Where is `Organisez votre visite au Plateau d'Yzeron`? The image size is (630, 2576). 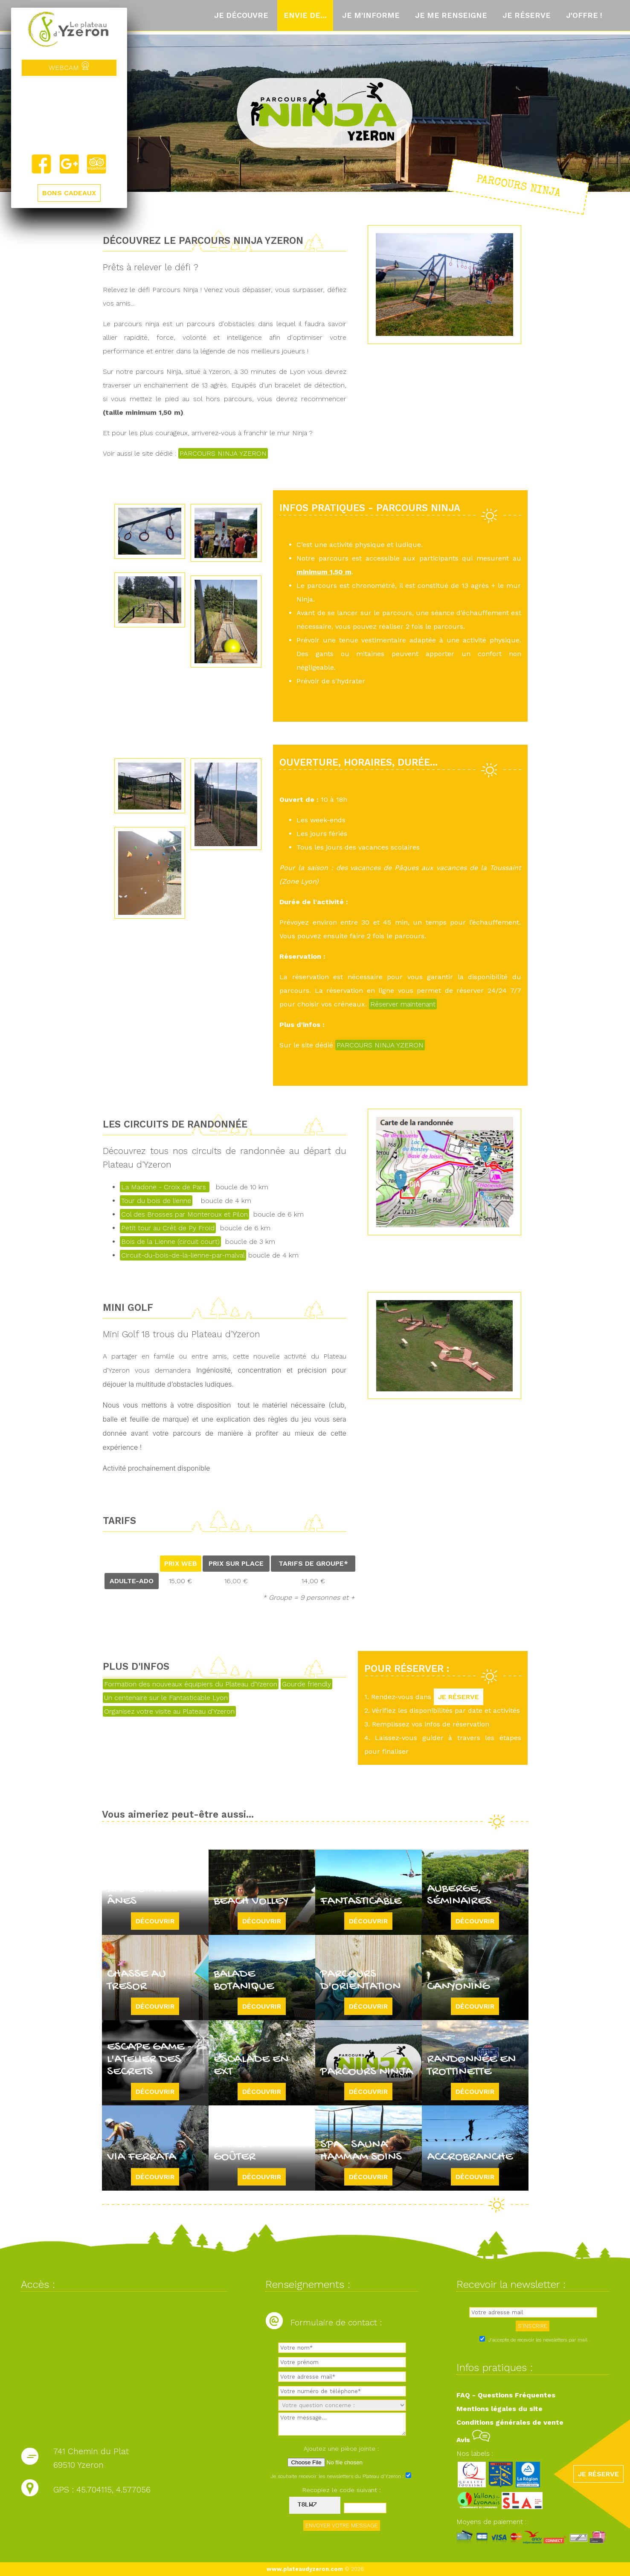 Organisez votre visite au Plateau d'Yzeron is located at coordinates (169, 1711).